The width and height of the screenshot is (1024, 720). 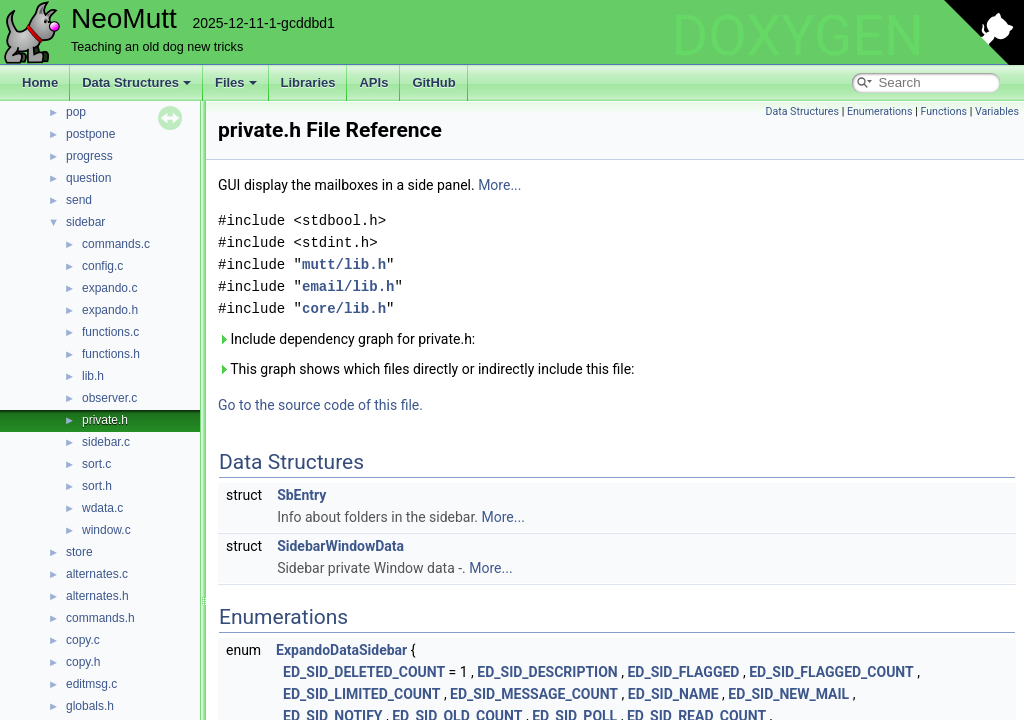 What do you see at coordinates (301, 495) in the screenshot?
I see `SbEntry` at bounding box center [301, 495].